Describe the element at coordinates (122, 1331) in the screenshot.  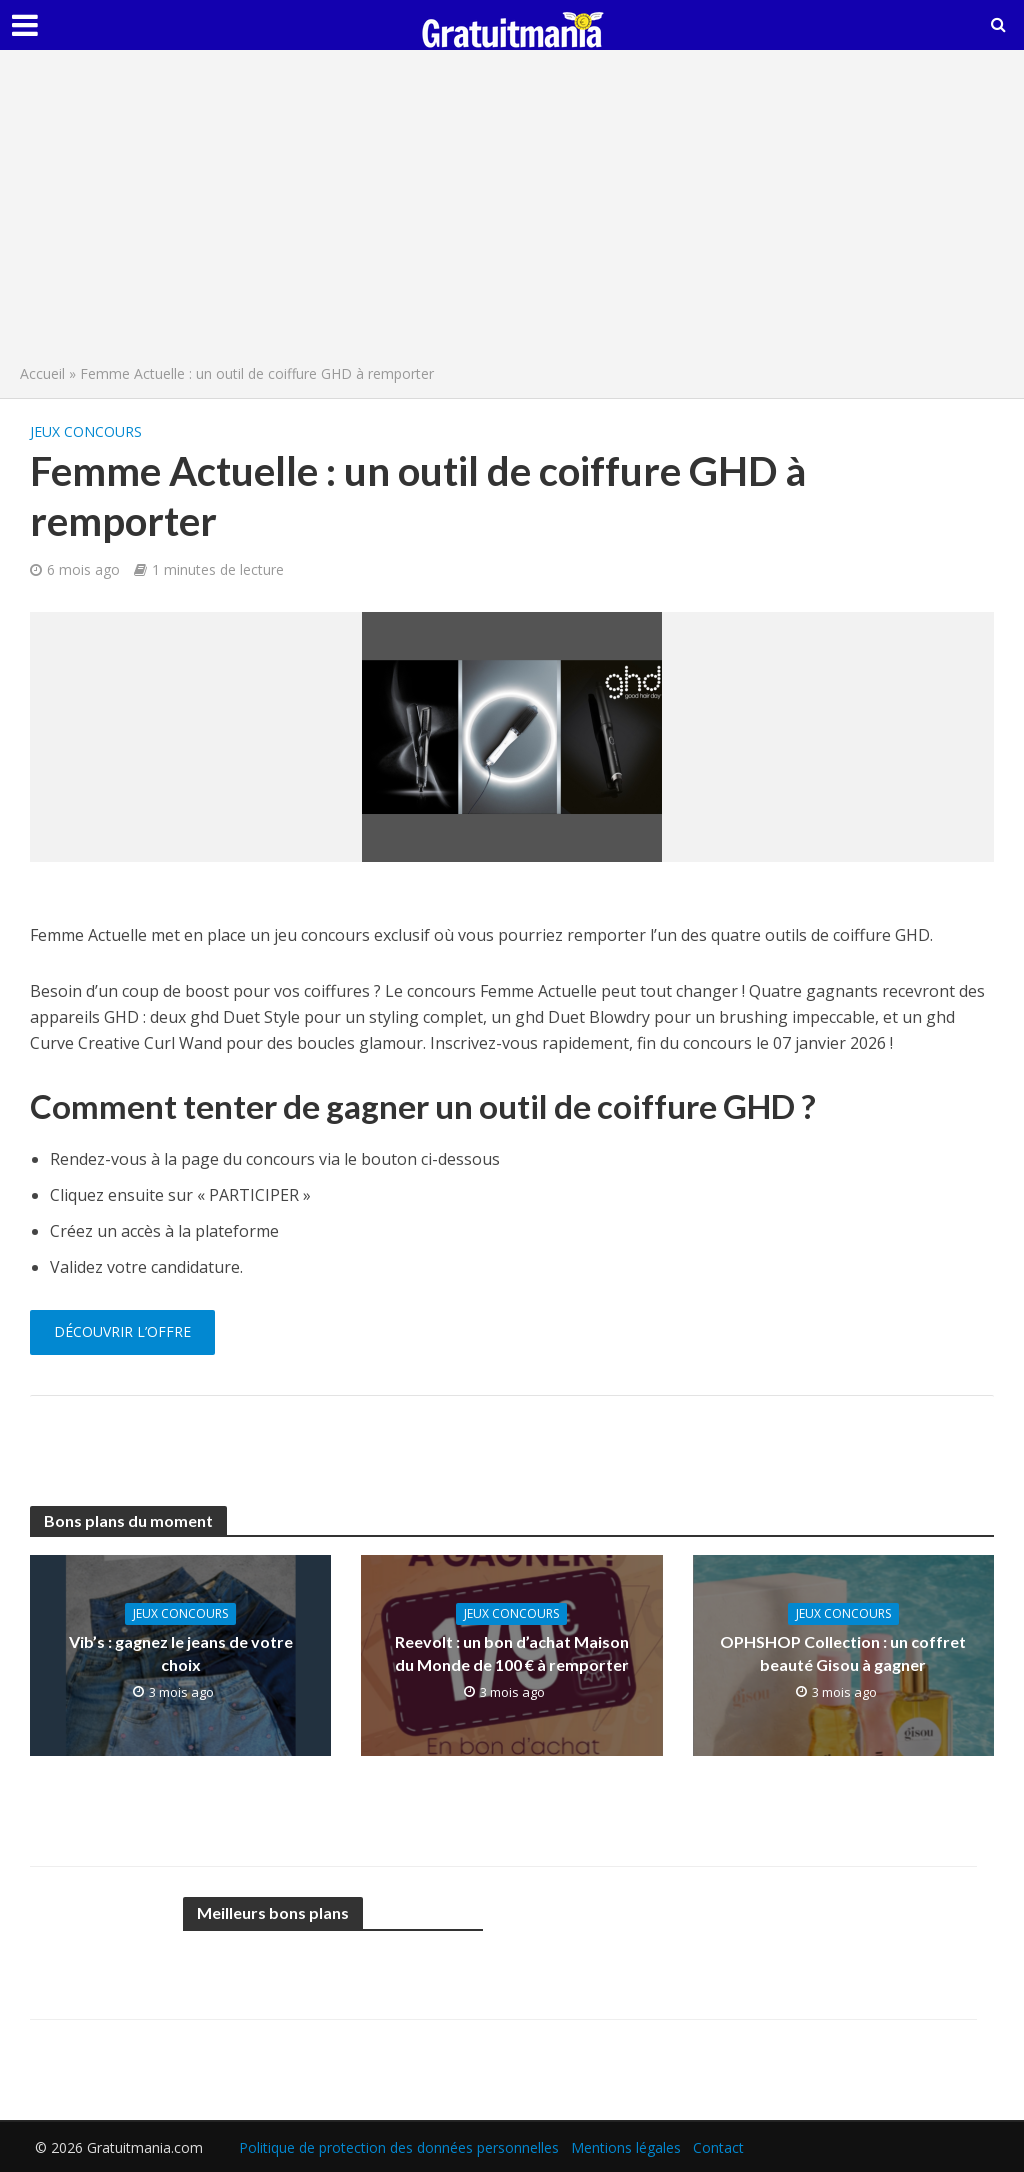
I see `Découvrir l’offre` at that location.